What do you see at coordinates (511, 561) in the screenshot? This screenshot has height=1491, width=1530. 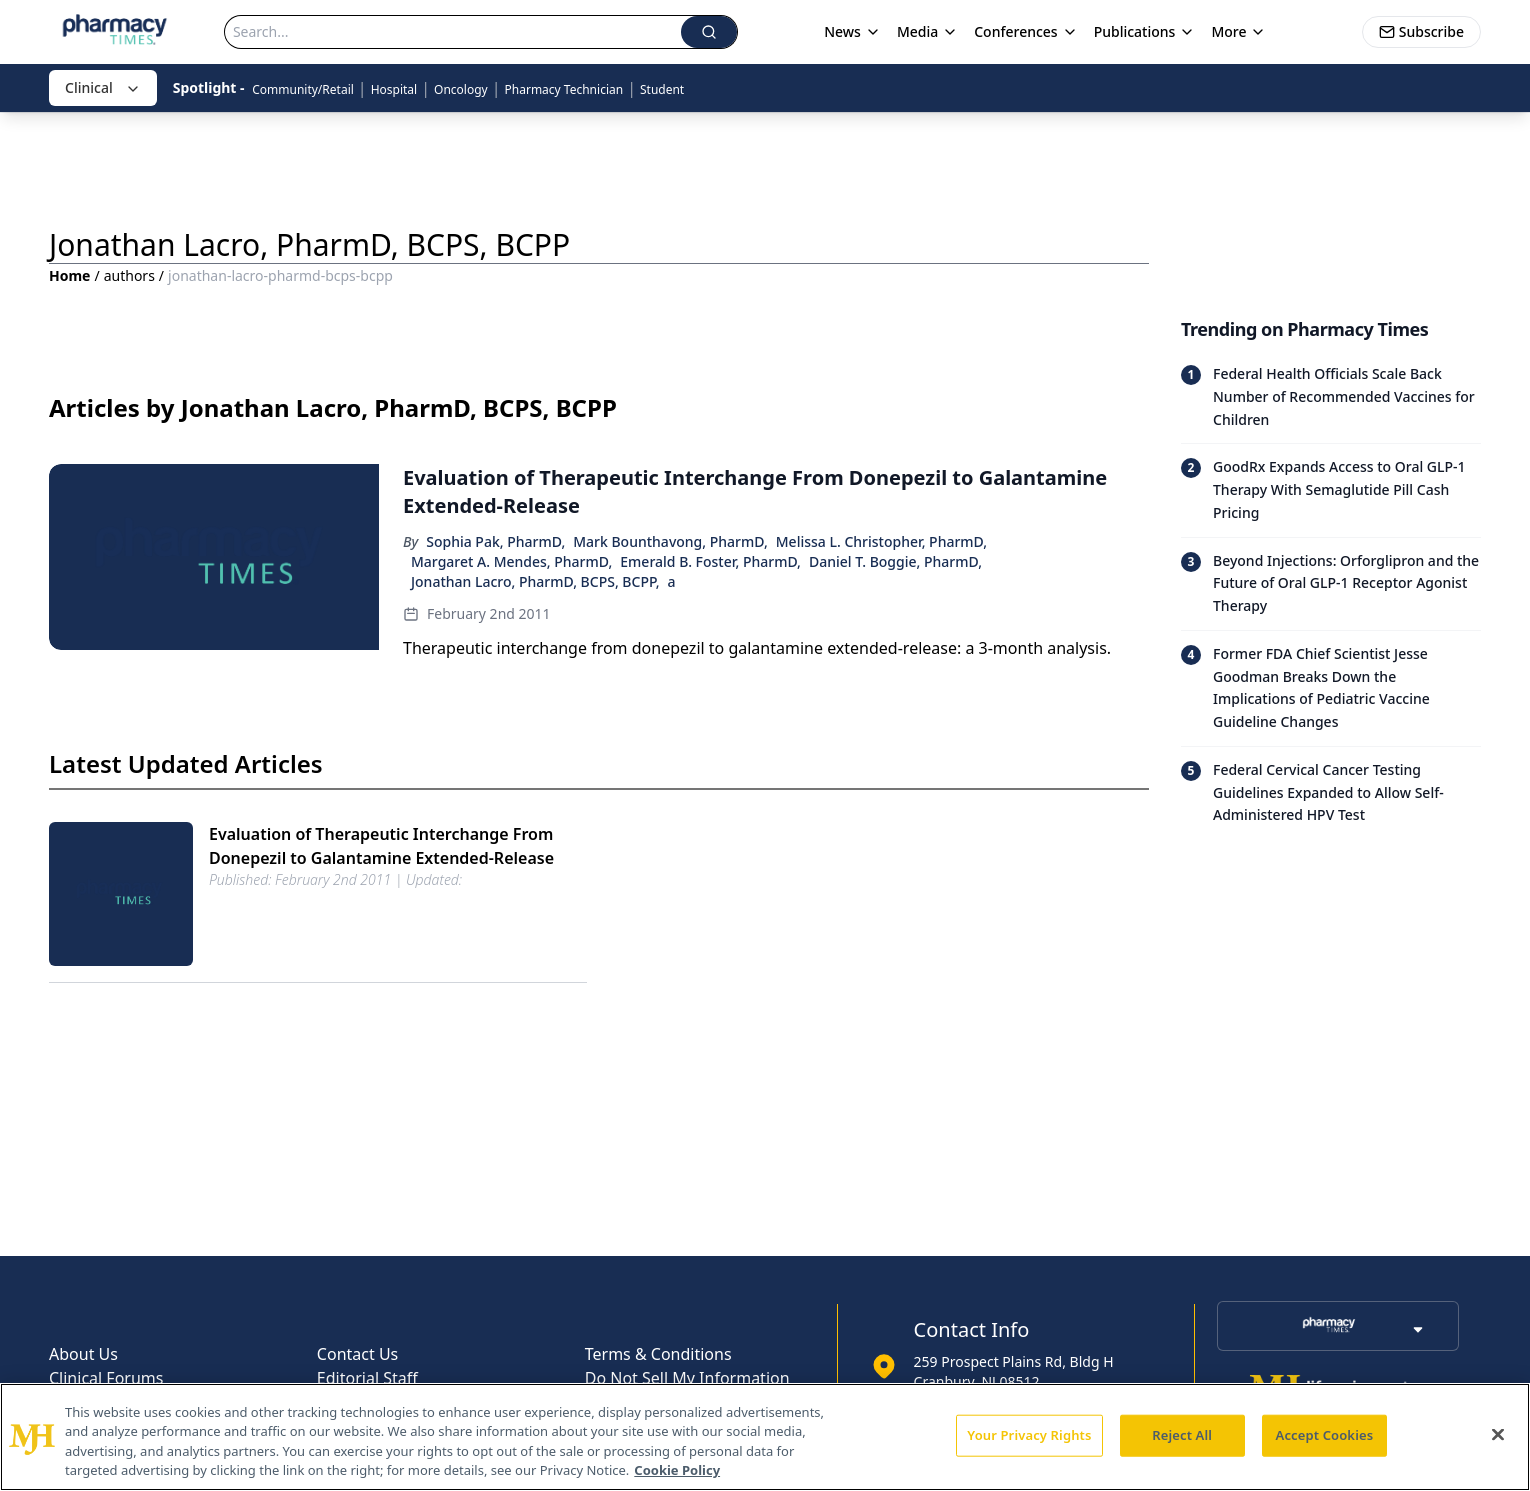 I see `Margaret A. Mendes, PharmD,` at bounding box center [511, 561].